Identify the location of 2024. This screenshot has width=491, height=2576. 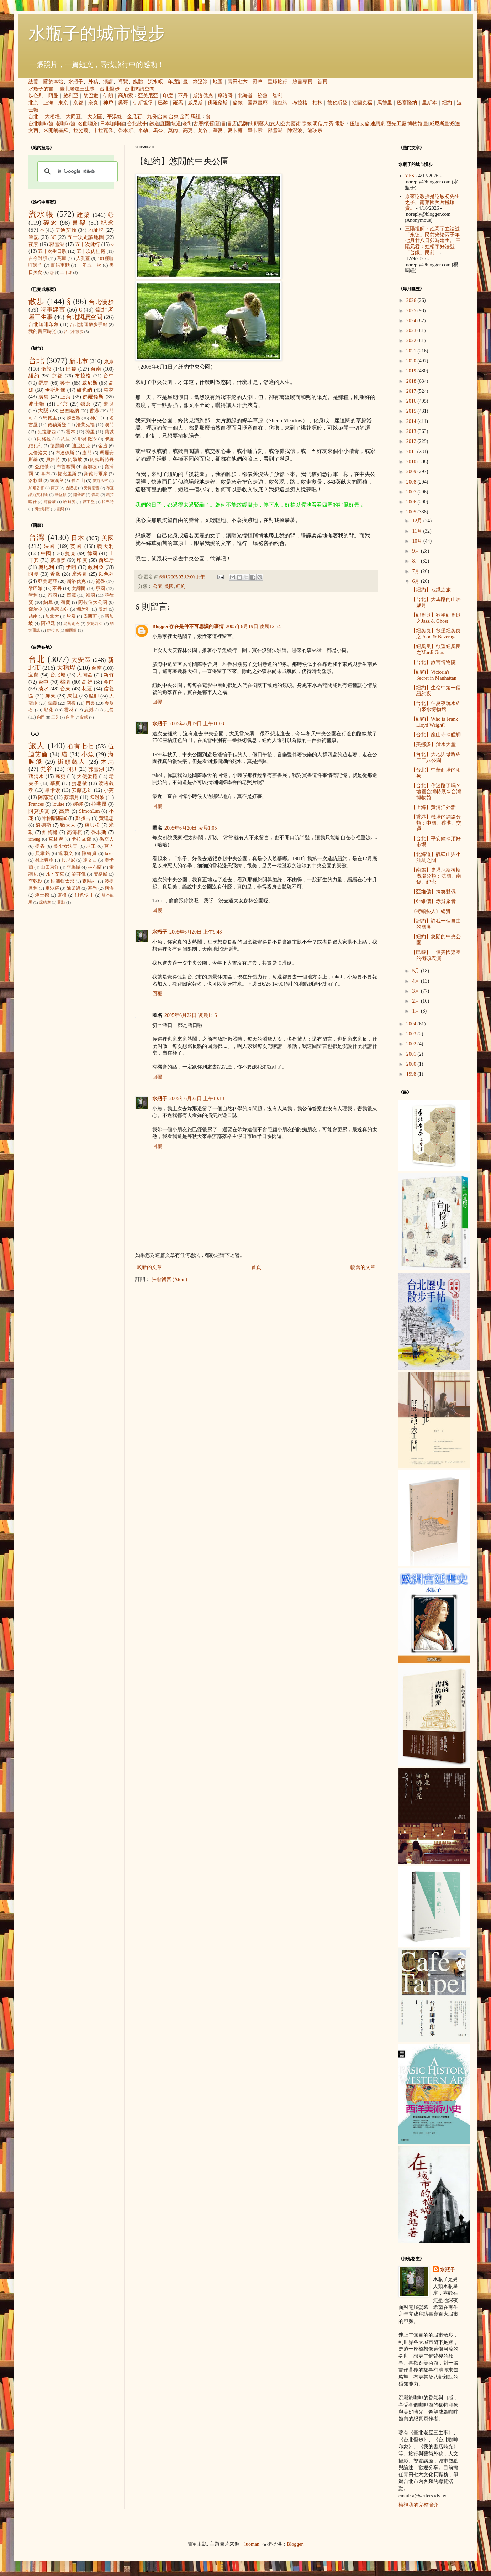
(412, 320).